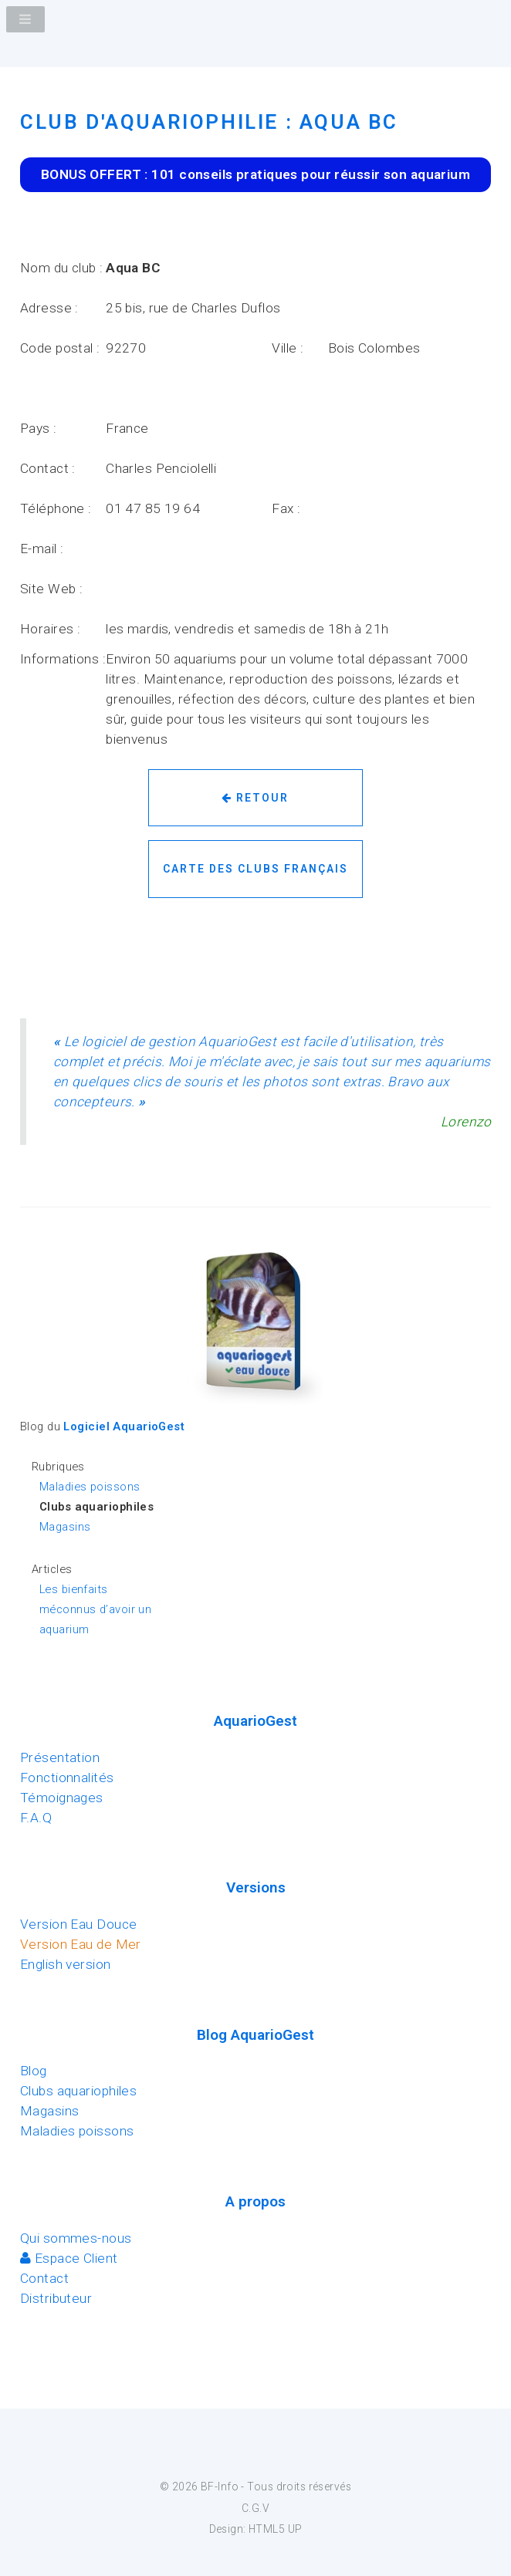 This screenshot has height=2576, width=511. I want to click on Contact, so click(44, 2278).